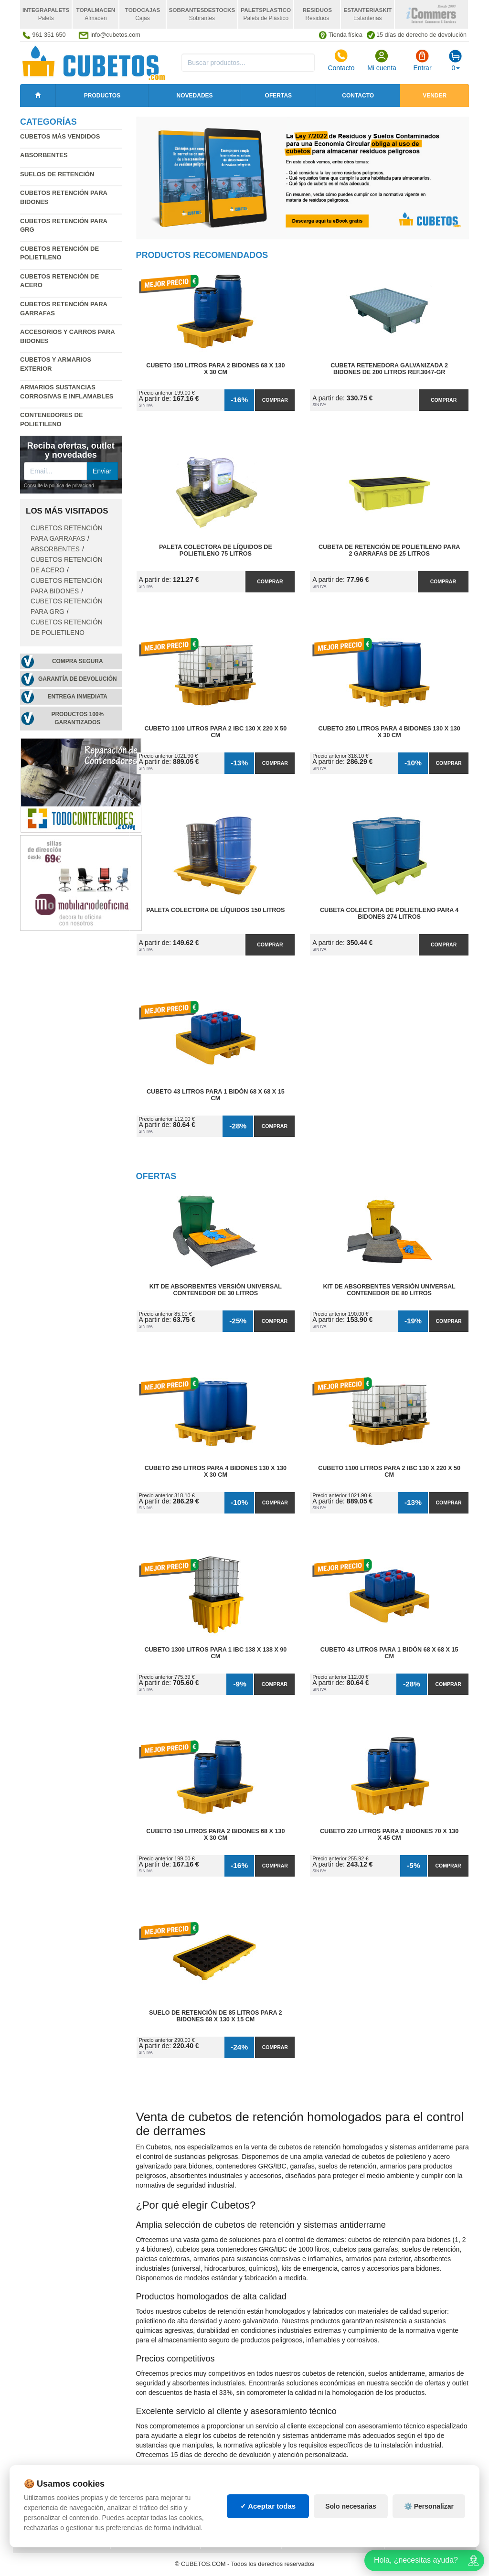 This screenshot has width=489, height=2576. I want to click on Paleta Colectora de Líquidos de Polietileno 75 litros, so click(215, 550).